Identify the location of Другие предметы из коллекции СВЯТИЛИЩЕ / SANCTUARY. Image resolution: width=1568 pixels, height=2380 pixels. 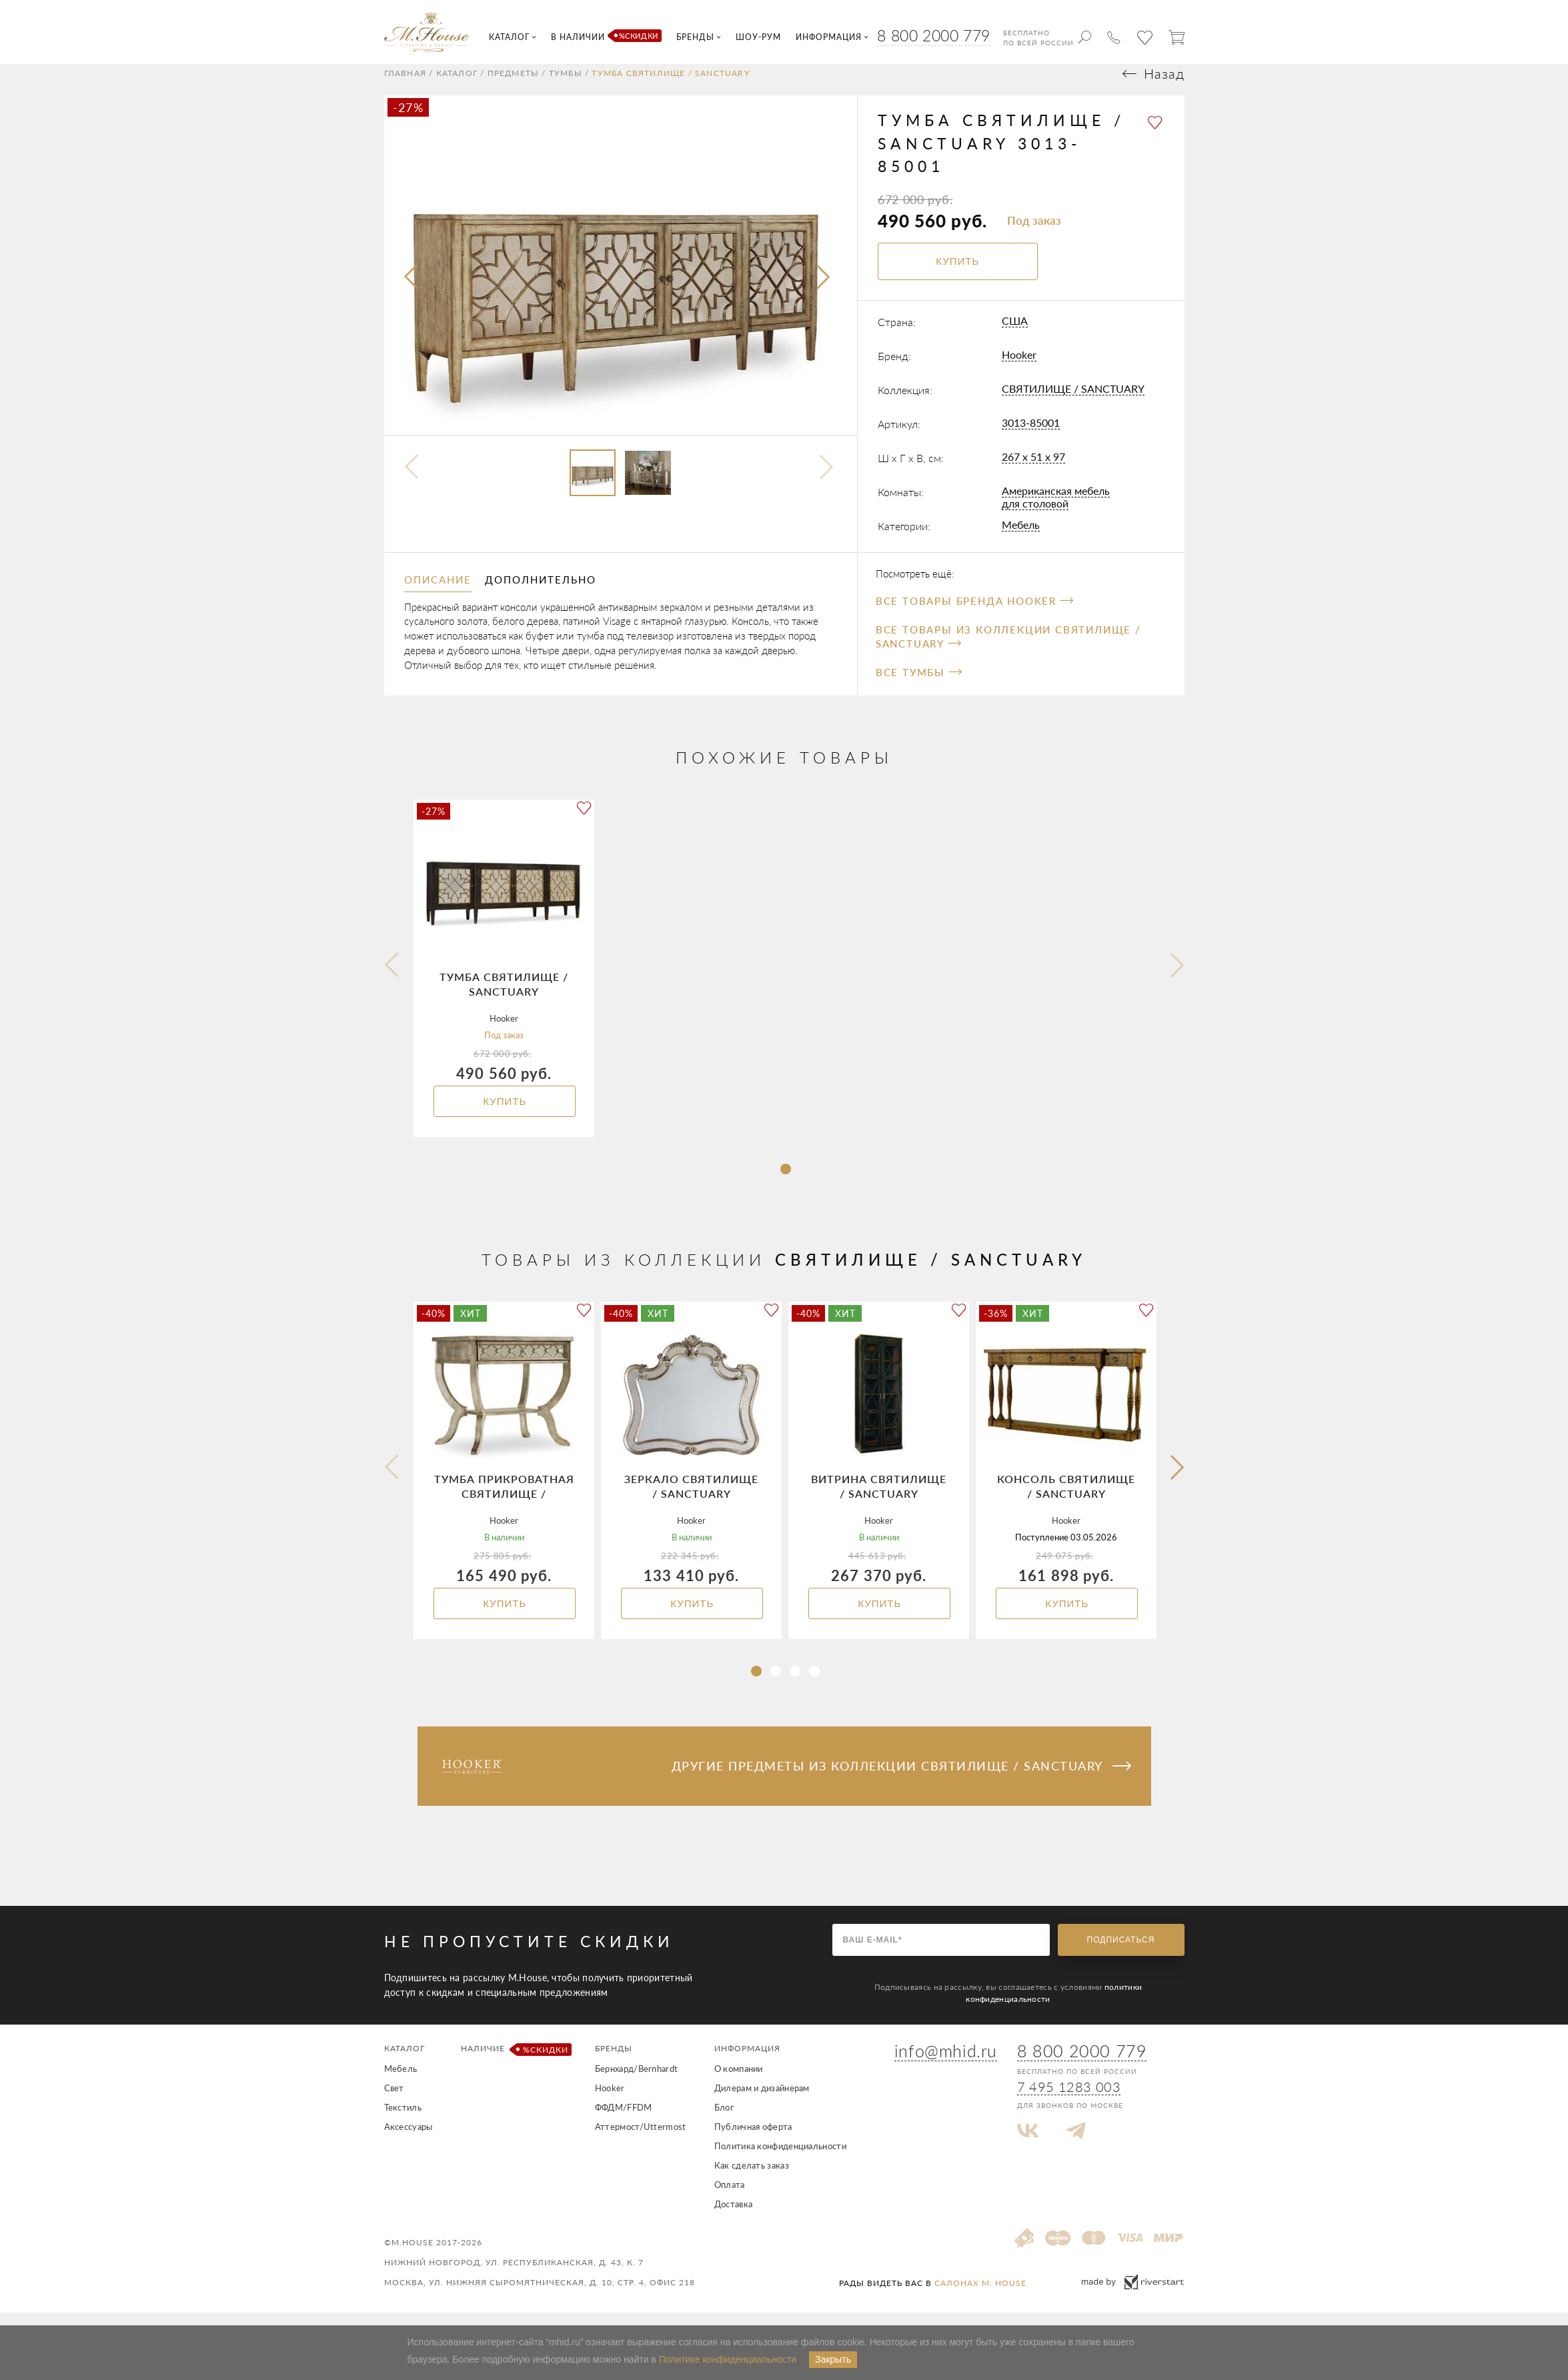
(901, 1778).